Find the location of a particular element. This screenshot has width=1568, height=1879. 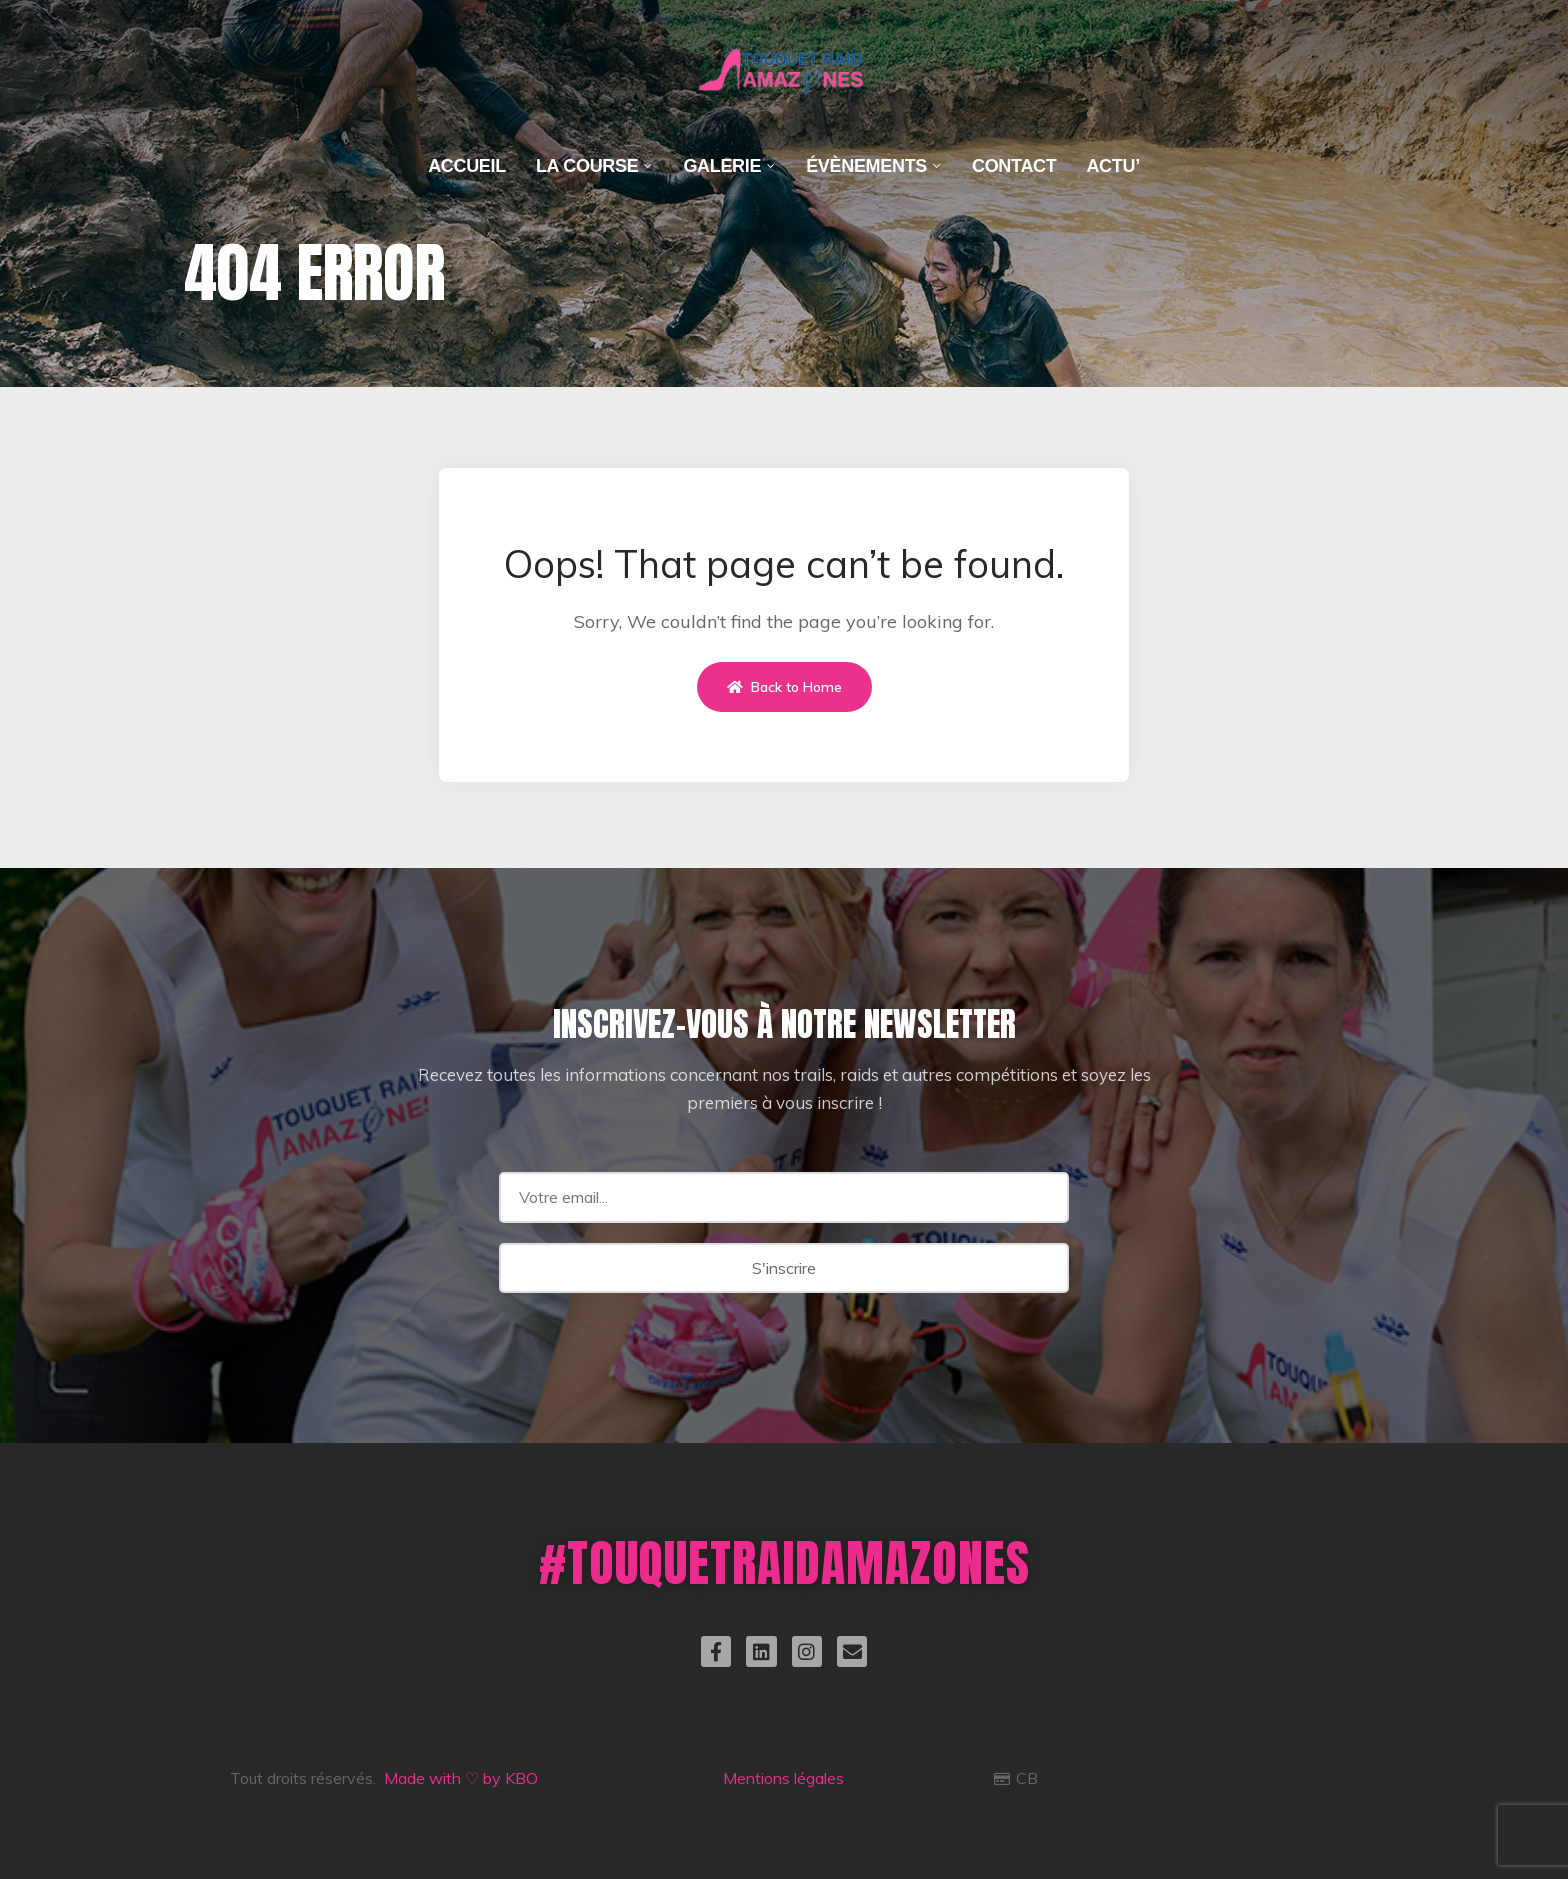

Back to Home is located at coordinates (784, 687).